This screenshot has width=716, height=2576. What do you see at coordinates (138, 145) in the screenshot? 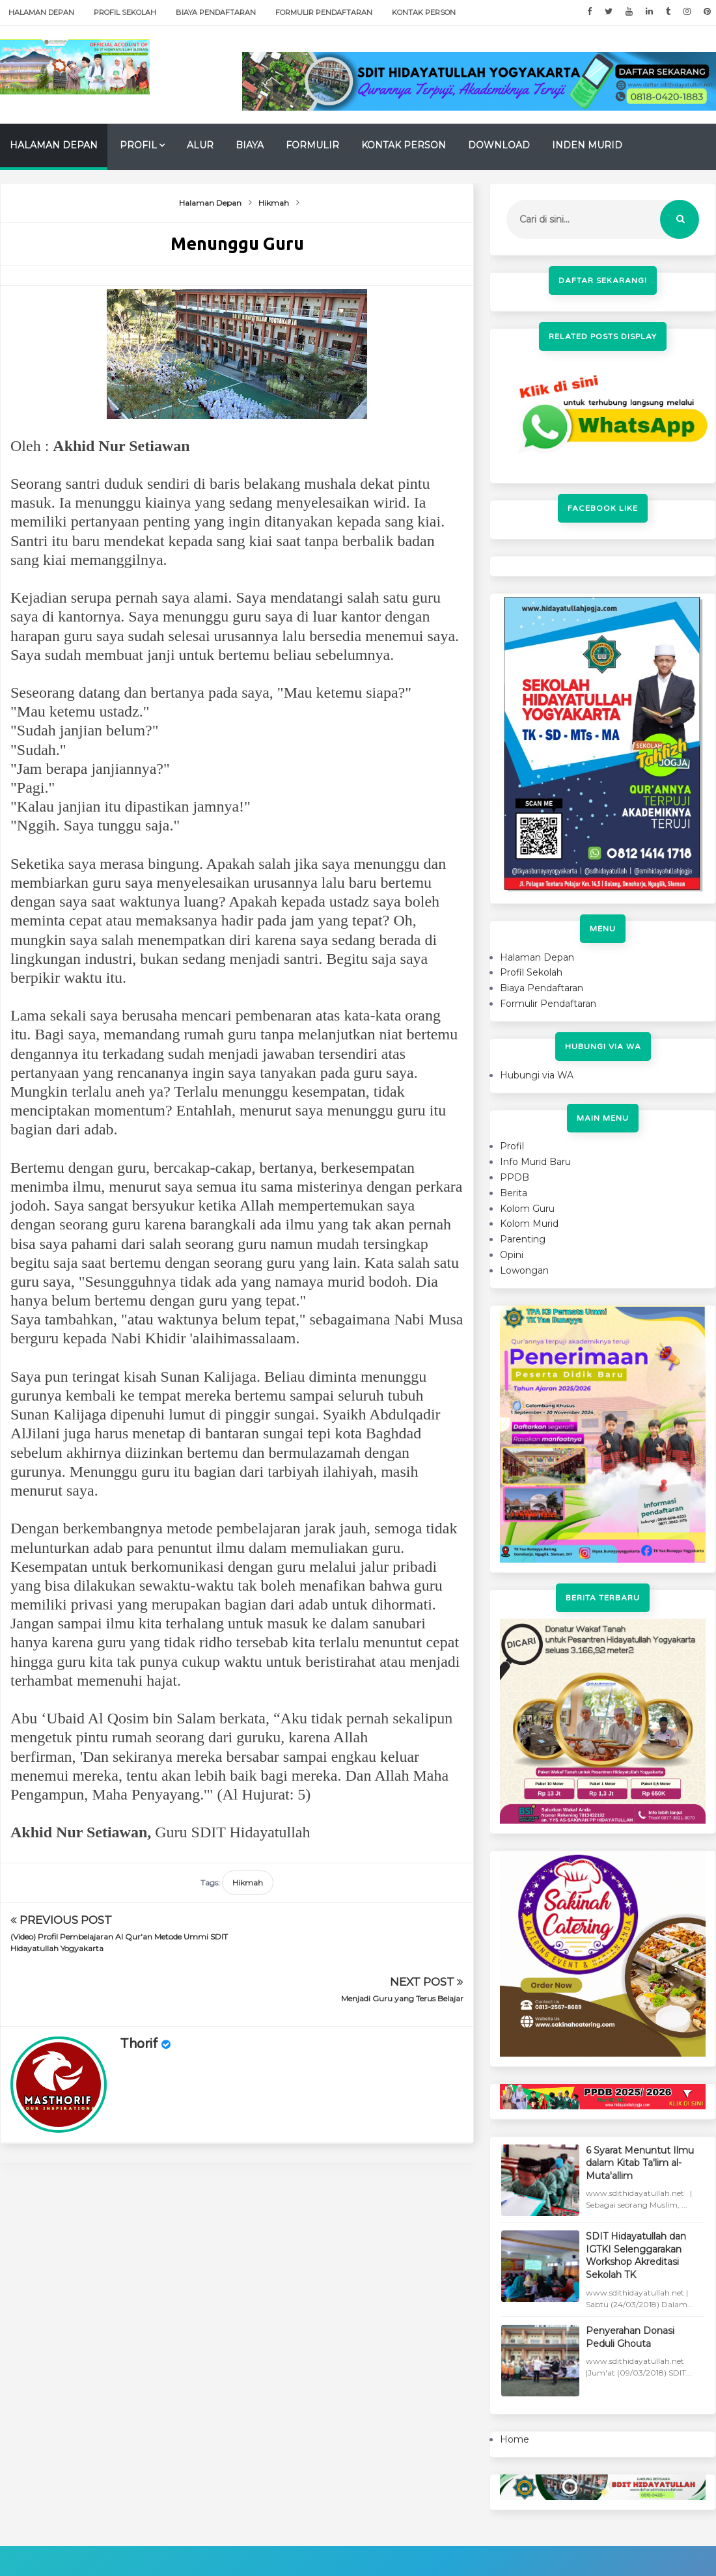
I see `Profil` at bounding box center [138, 145].